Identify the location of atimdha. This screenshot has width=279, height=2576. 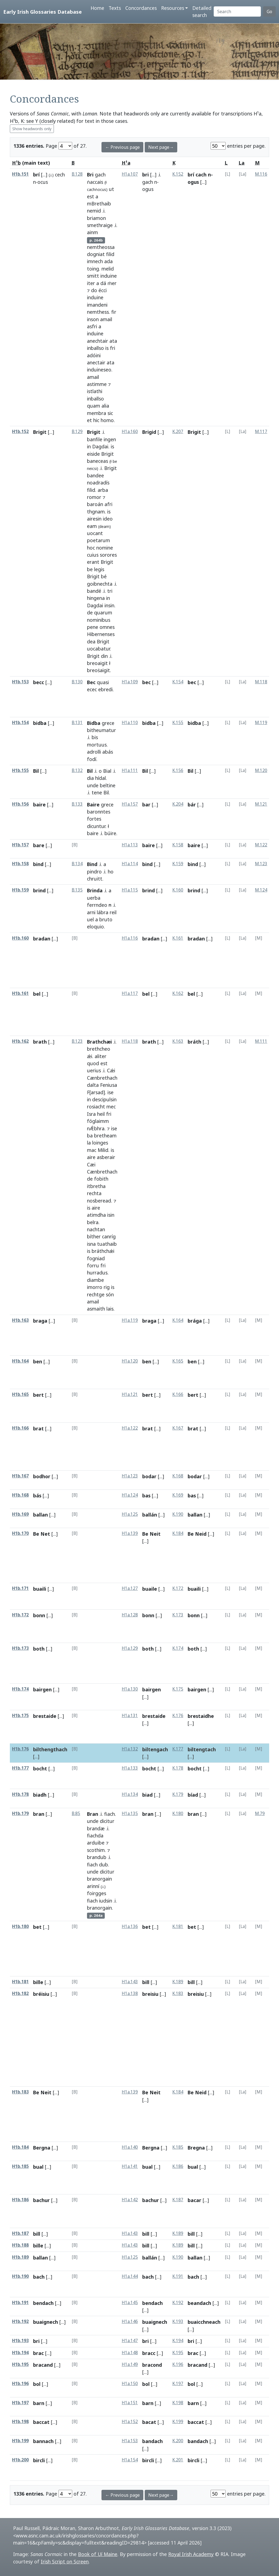
(96, 1215).